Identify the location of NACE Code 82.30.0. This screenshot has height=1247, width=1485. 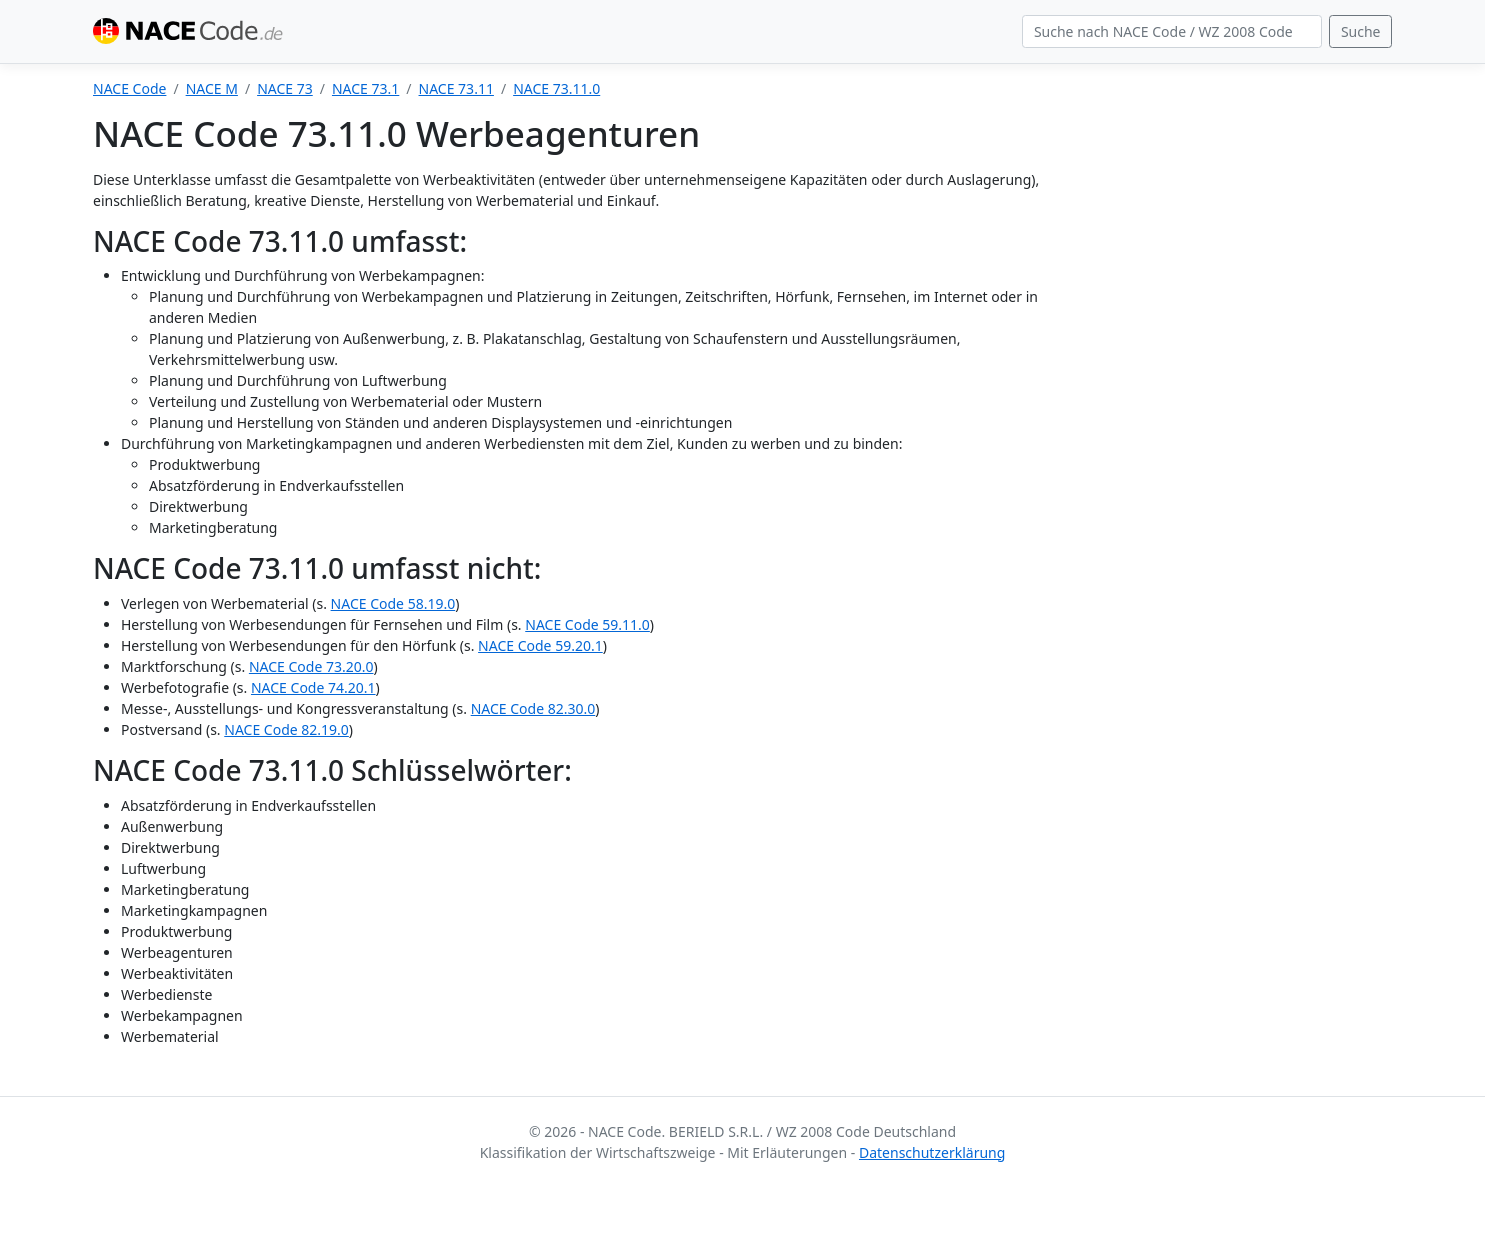
(533, 708).